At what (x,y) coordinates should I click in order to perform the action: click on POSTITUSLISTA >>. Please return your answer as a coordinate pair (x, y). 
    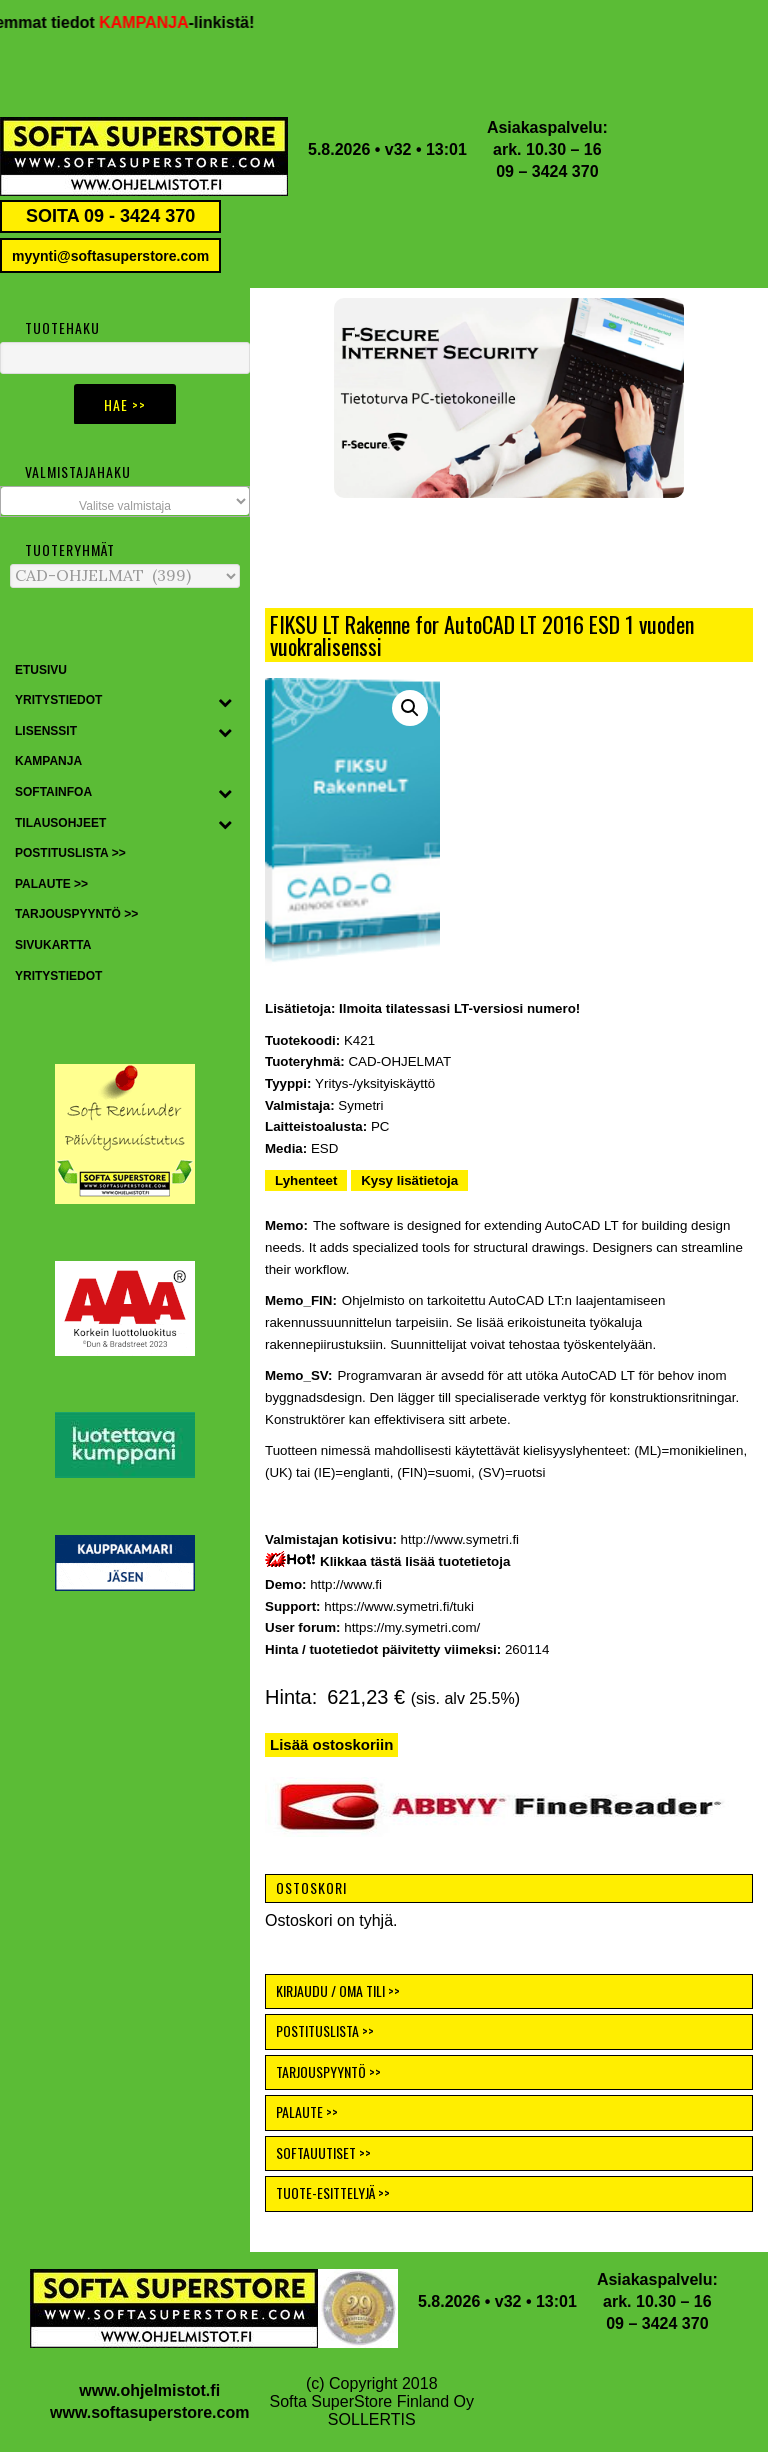
    Looking at the image, I should click on (325, 2030).